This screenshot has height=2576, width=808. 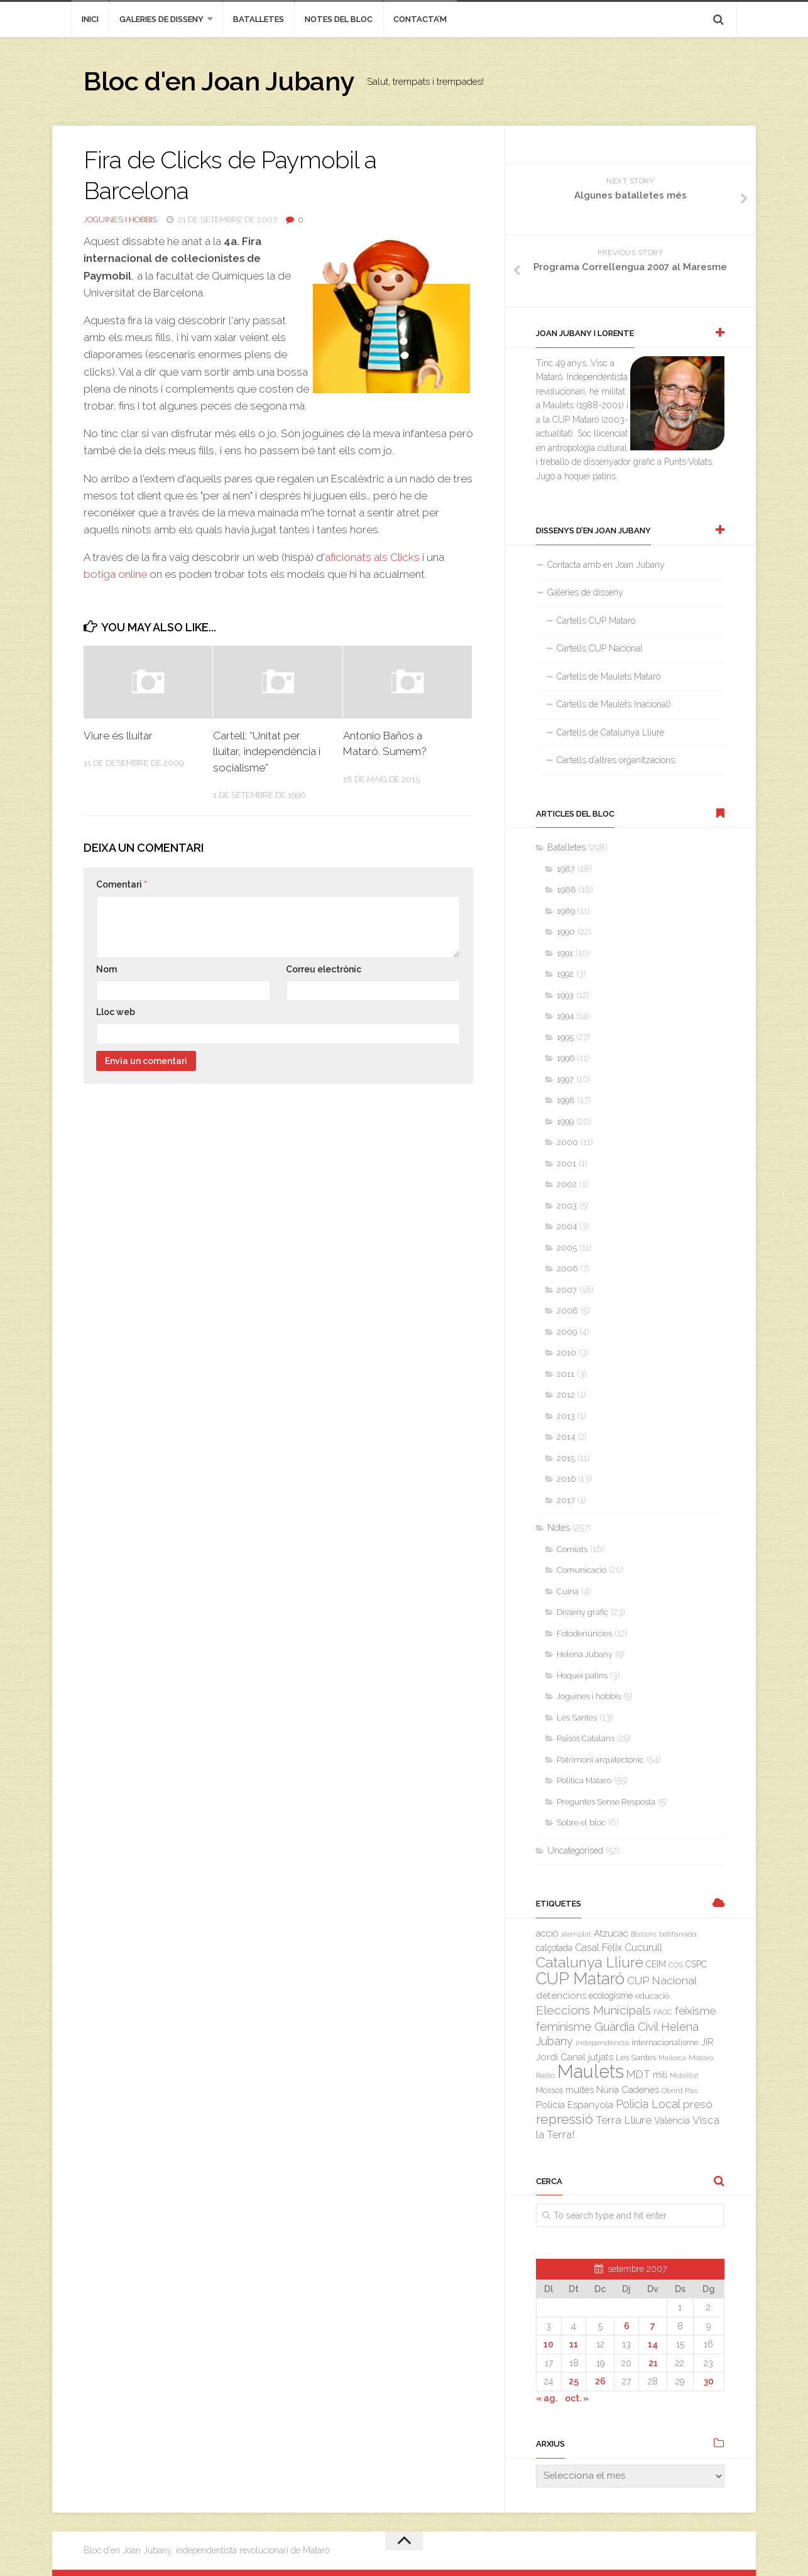 I want to click on 2010, so click(x=566, y=1352).